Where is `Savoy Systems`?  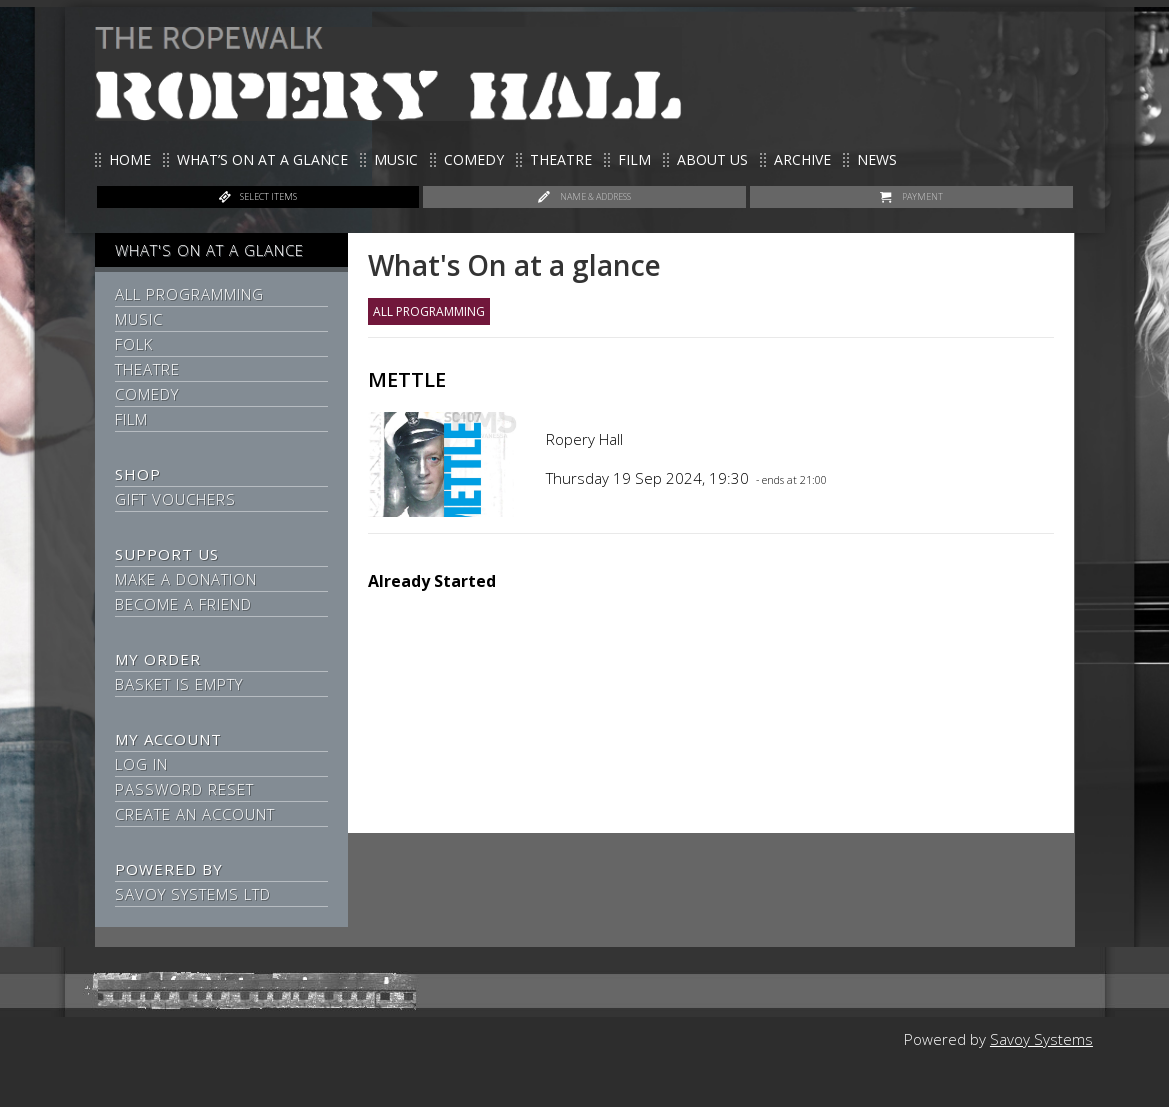
Savoy Systems is located at coordinates (1041, 1039).